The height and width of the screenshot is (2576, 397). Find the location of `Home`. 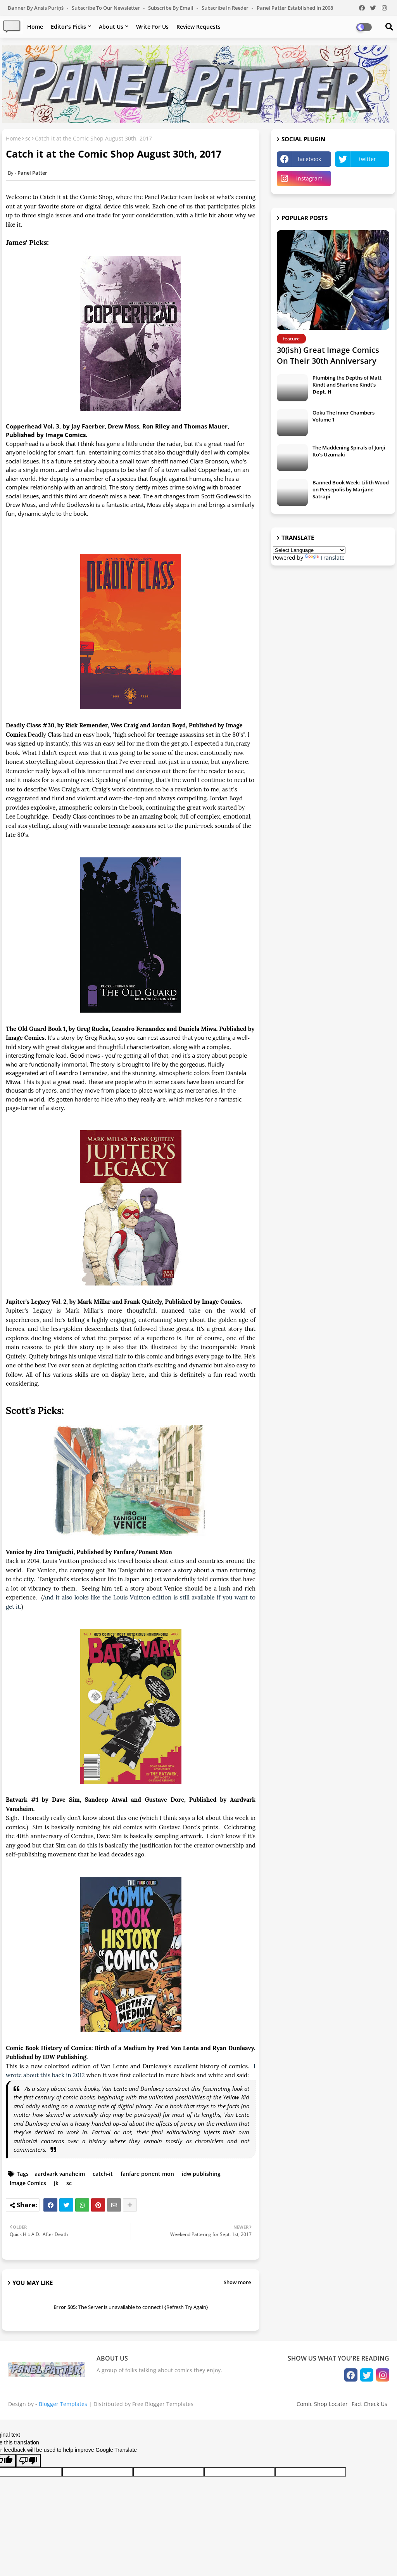

Home is located at coordinates (35, 26).